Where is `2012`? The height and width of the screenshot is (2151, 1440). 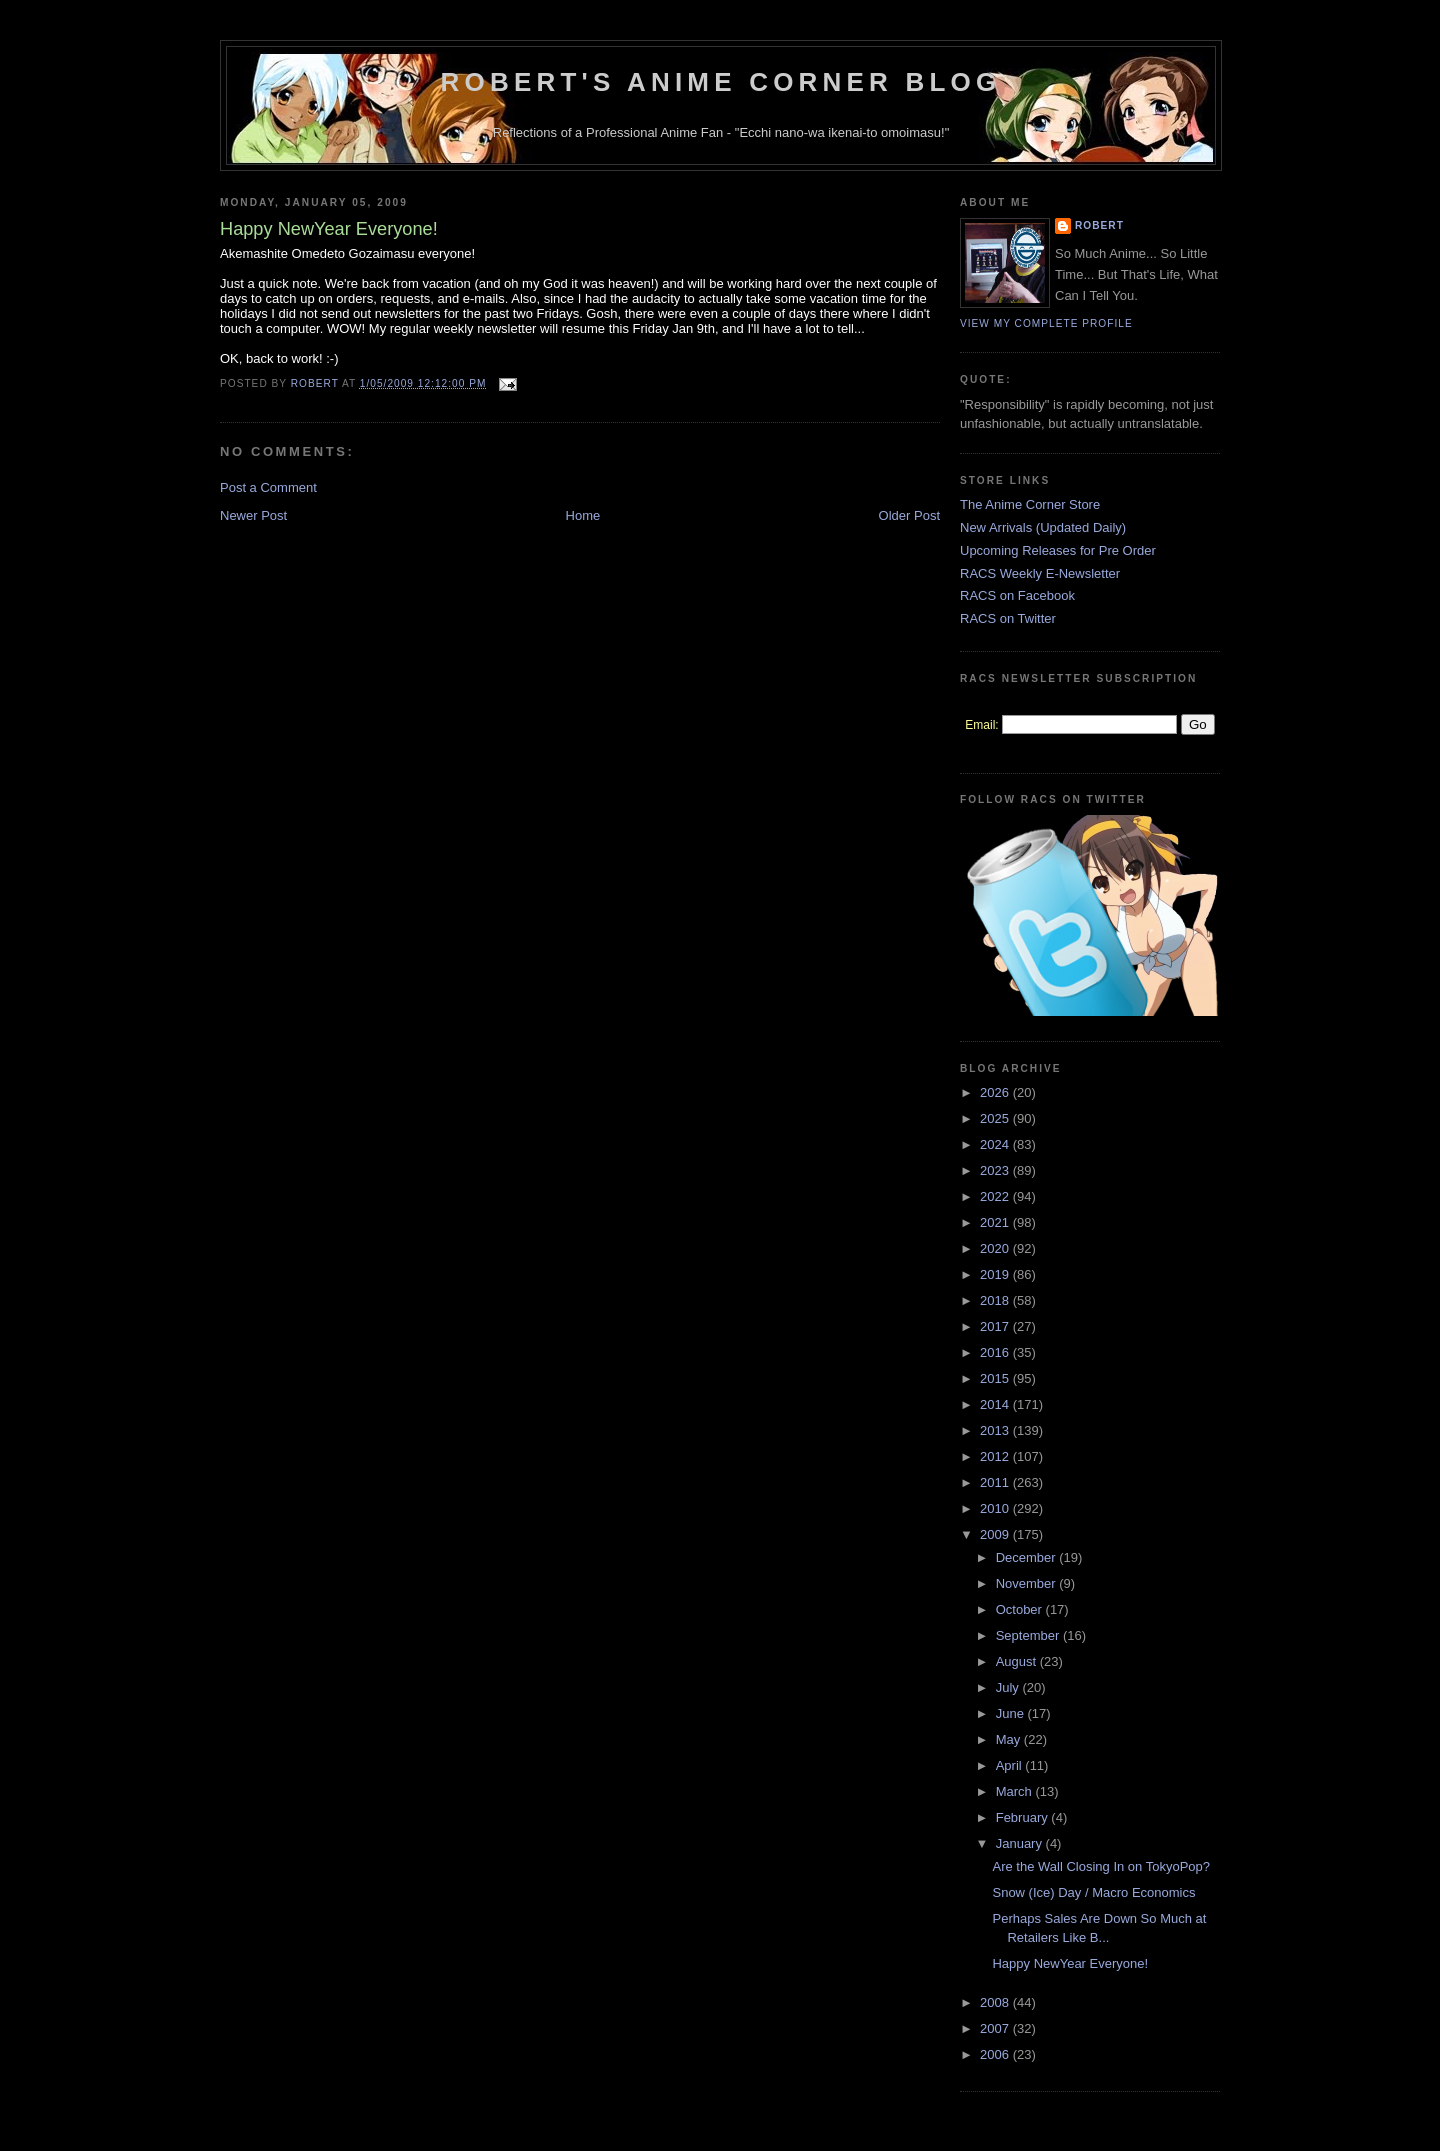
2012 is located at coordinates (996, 1456).